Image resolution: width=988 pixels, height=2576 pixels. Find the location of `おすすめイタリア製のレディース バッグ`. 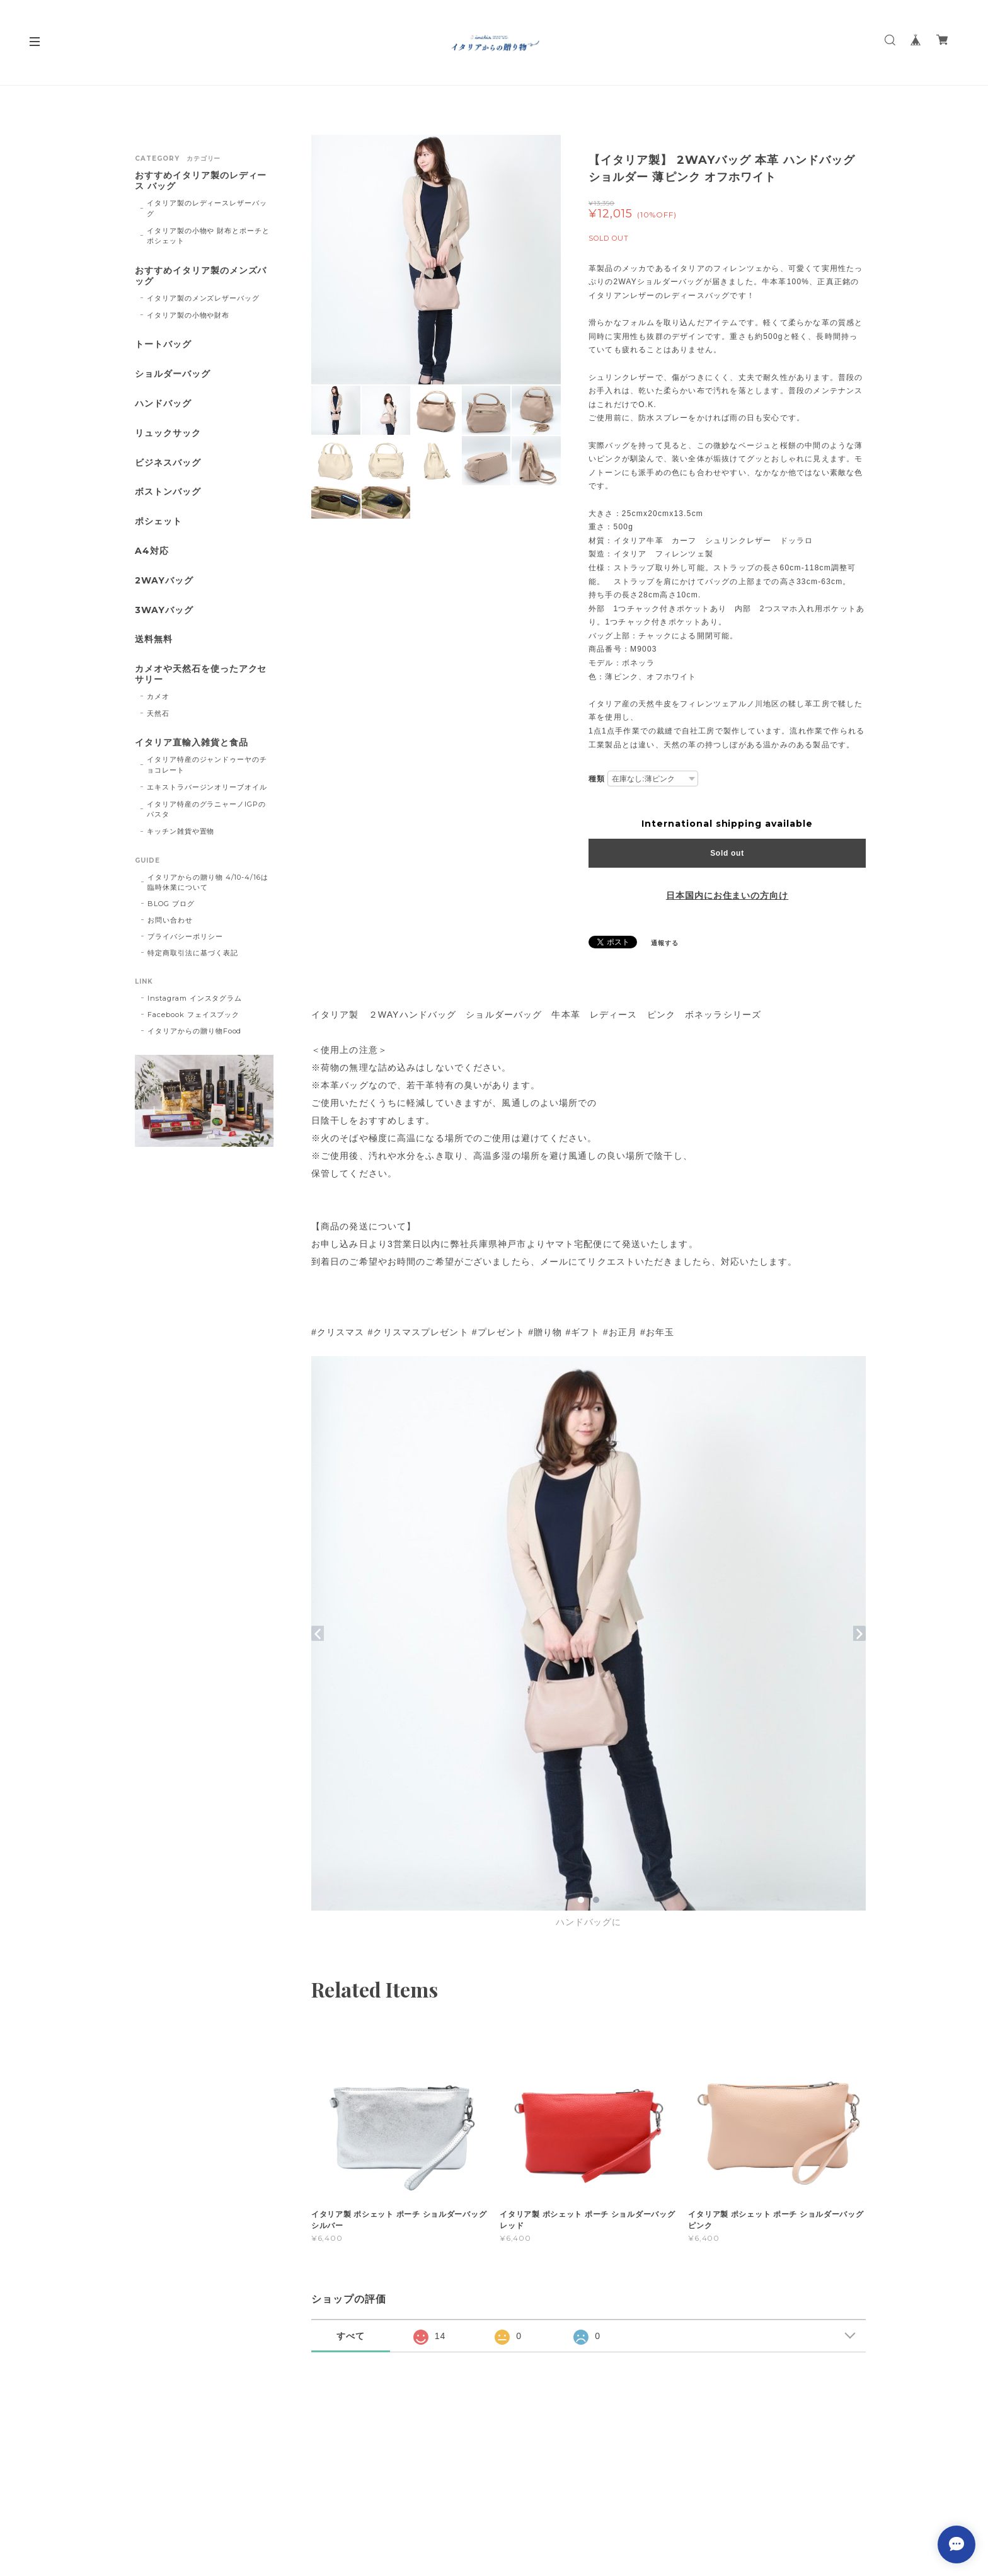

おすすめイタリア製のレディース バッグ is located at coordinates (201, 181).